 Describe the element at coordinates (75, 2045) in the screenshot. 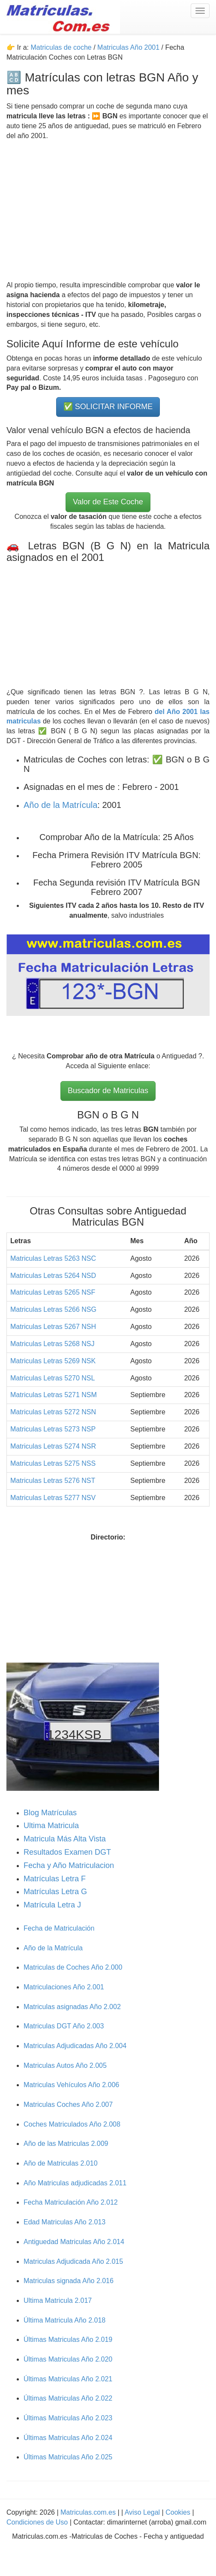

I see `Matriculas Adjudicadas Año 2.004` at that location.